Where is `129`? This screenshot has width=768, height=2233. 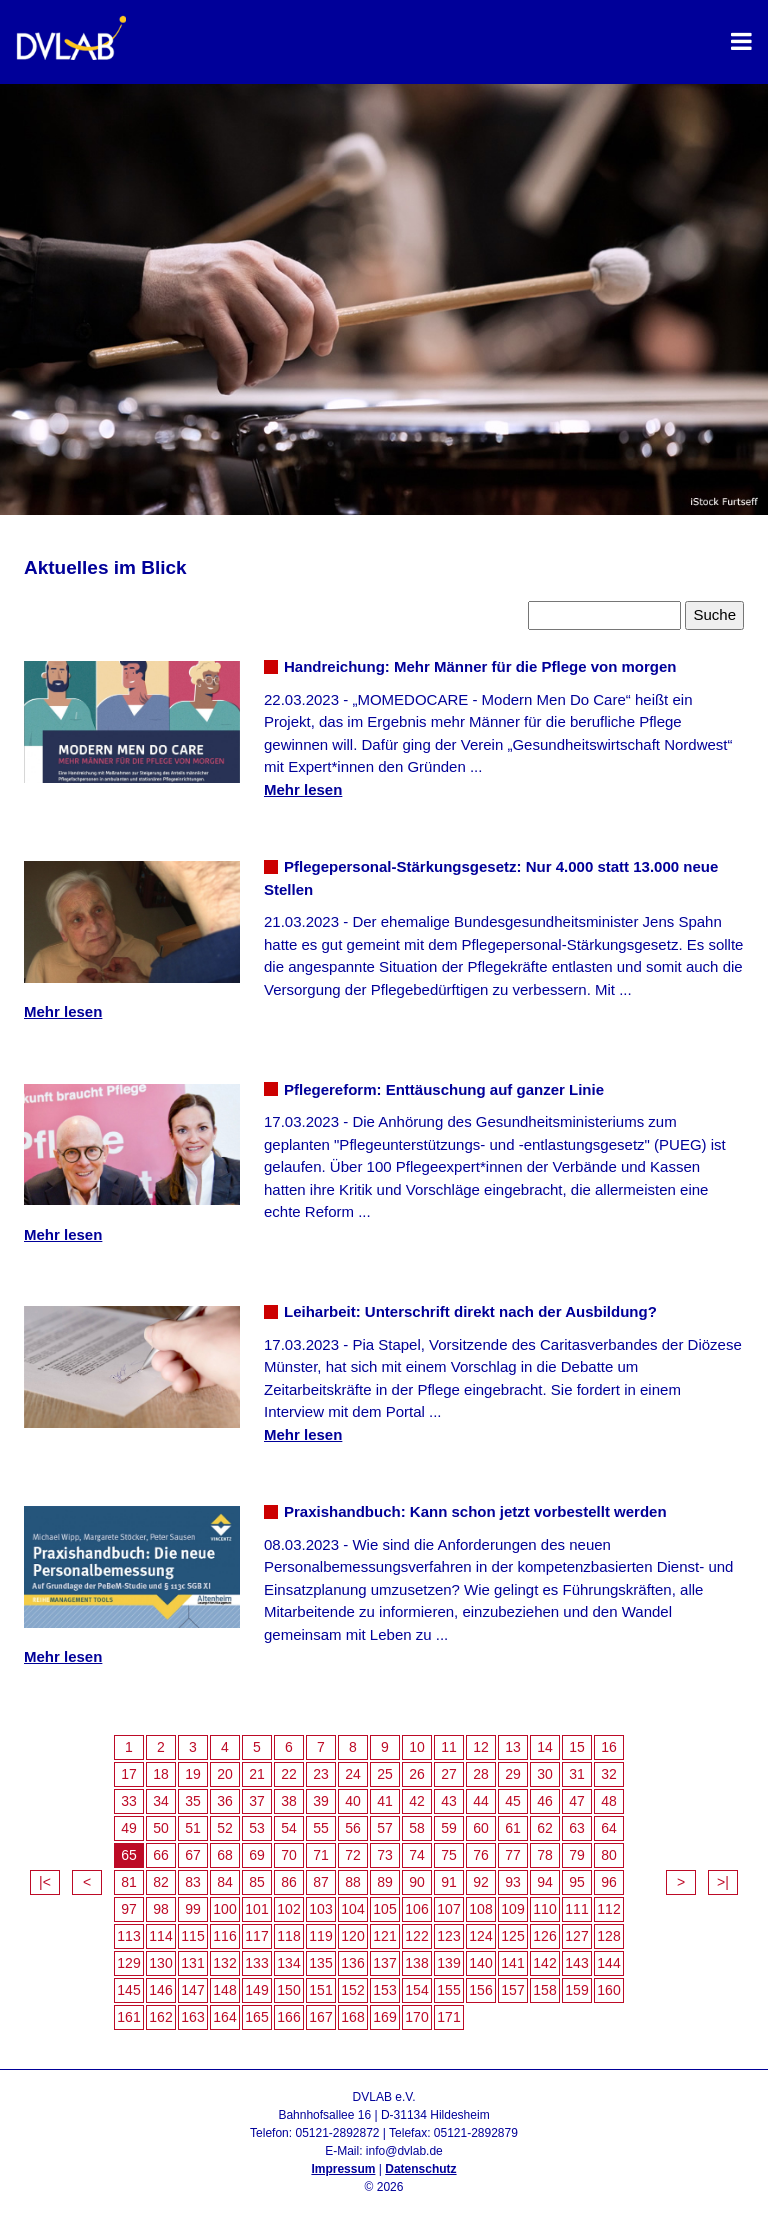
129 is located at coordinates (128, 1963).